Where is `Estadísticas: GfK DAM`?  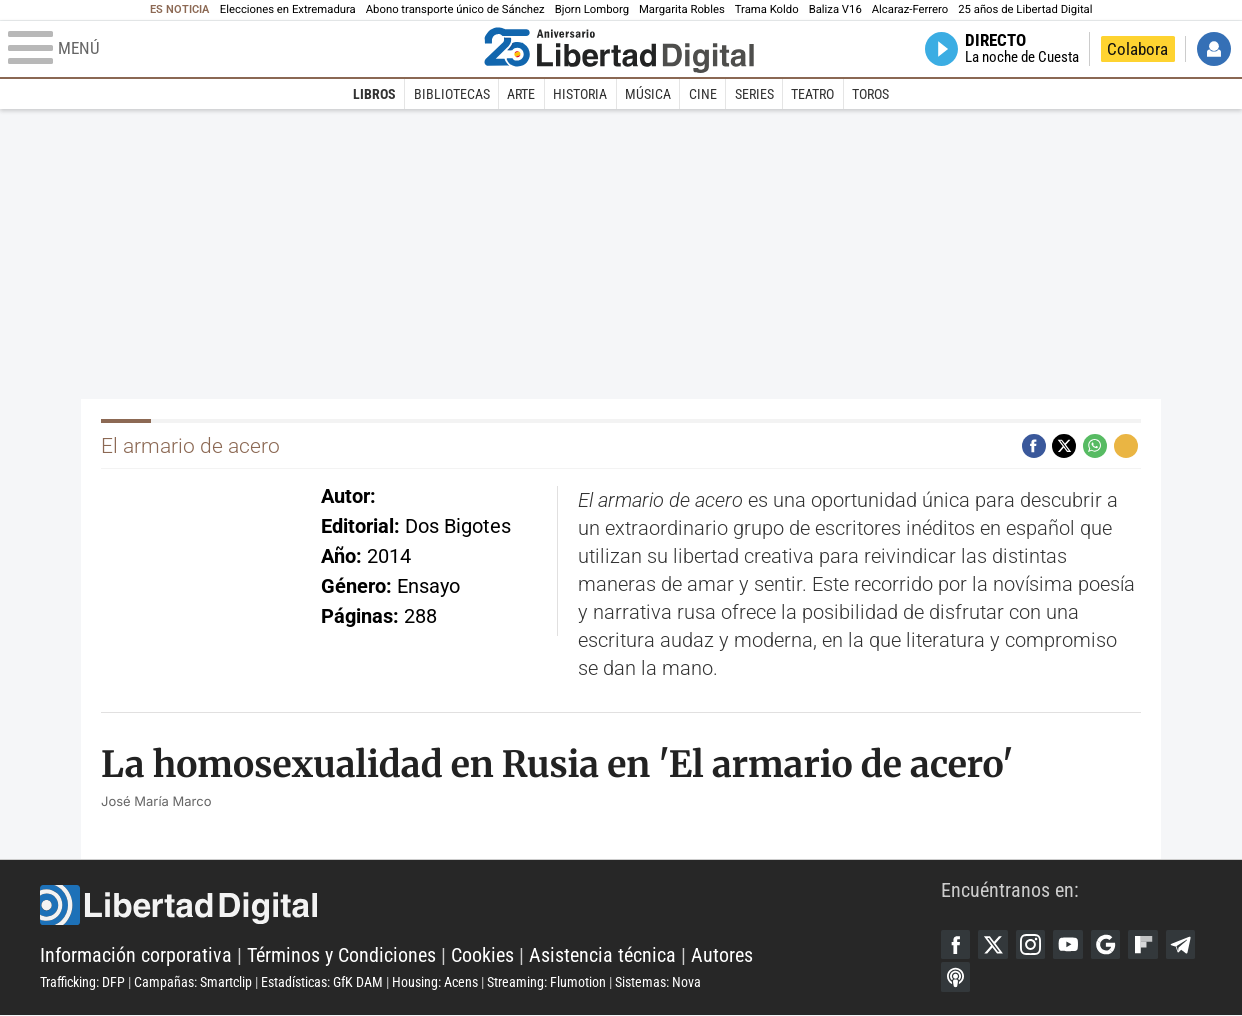
Estadísticas: GfK DAM is located at coordinates (322, 983).